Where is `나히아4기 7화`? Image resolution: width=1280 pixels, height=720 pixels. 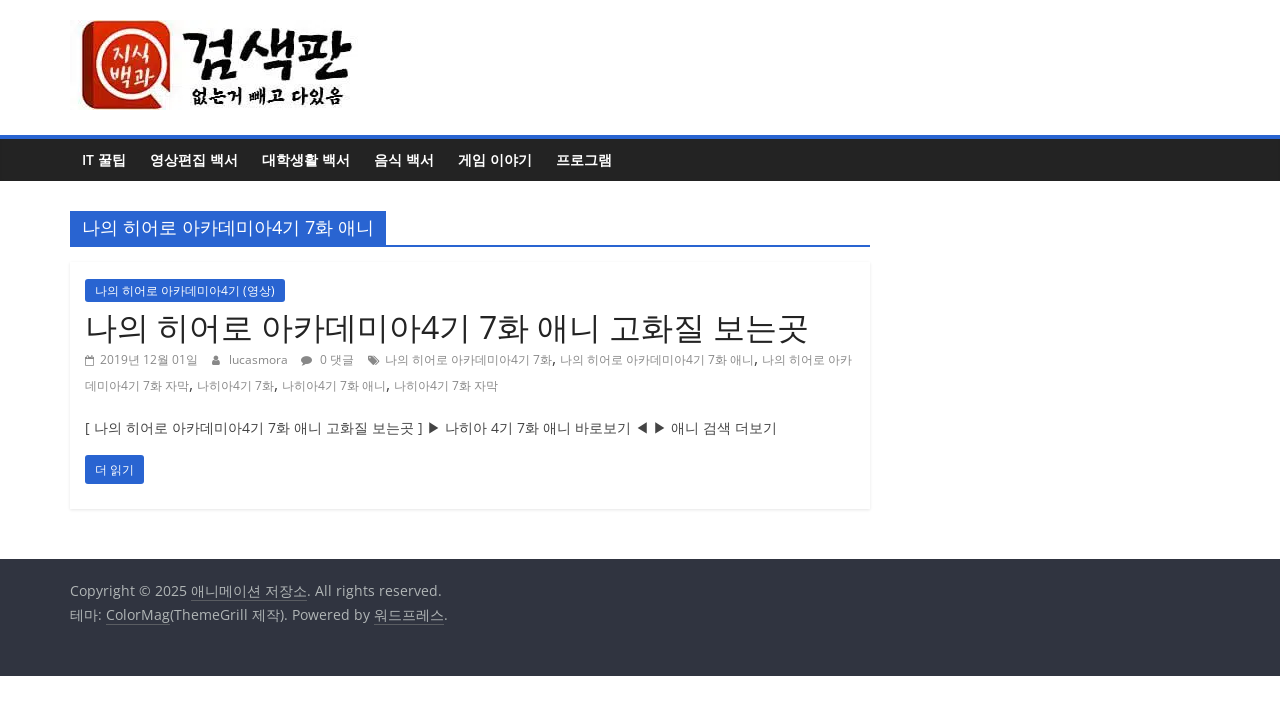 나히아4기 7화 is located at coordinates (235, 385).